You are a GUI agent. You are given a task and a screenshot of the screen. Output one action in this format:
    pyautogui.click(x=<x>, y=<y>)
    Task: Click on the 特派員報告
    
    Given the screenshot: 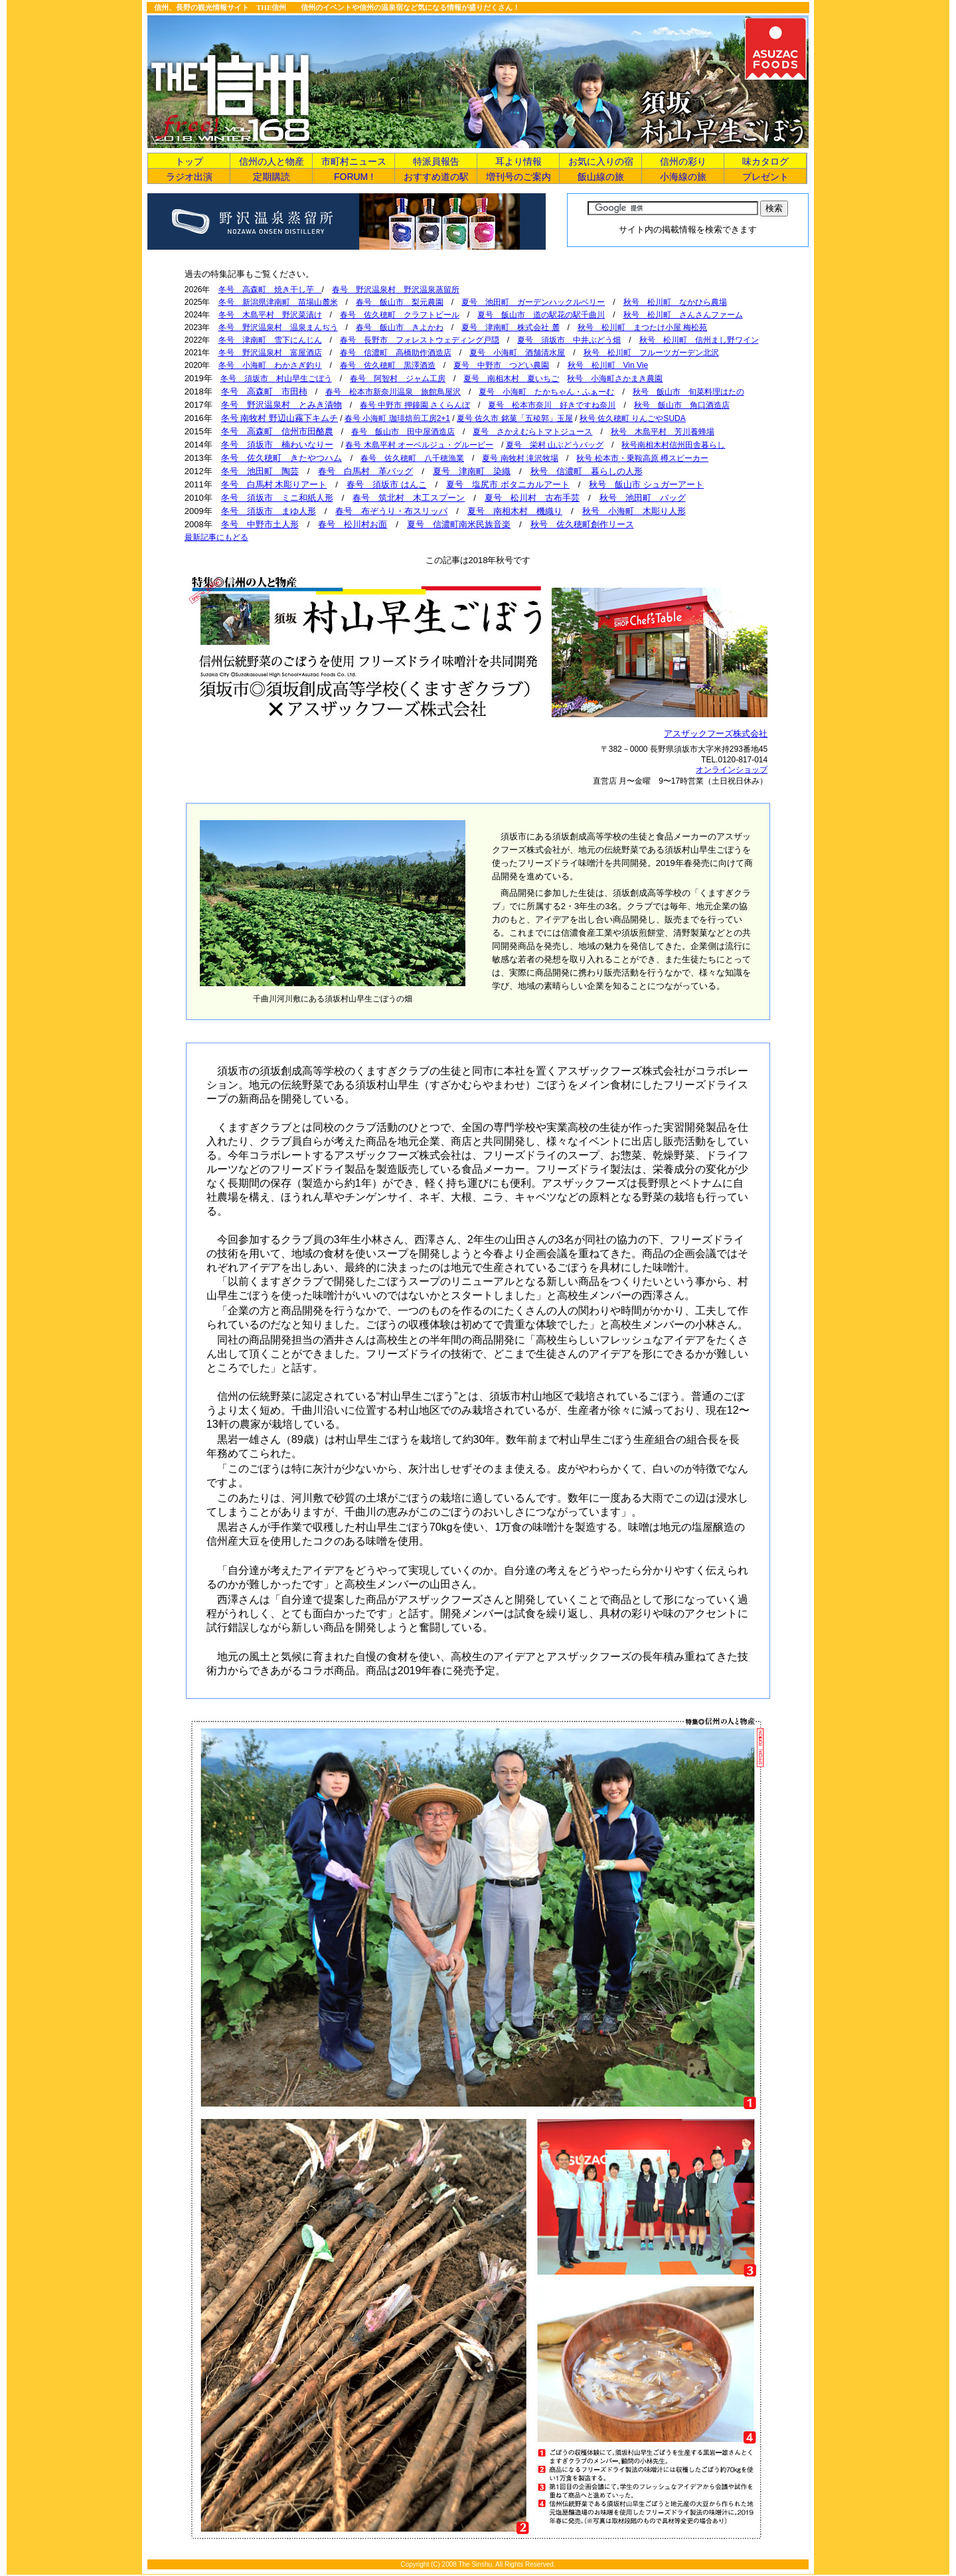 What is the action you would take?
    pyautogui.click(x=436, y=161)
    